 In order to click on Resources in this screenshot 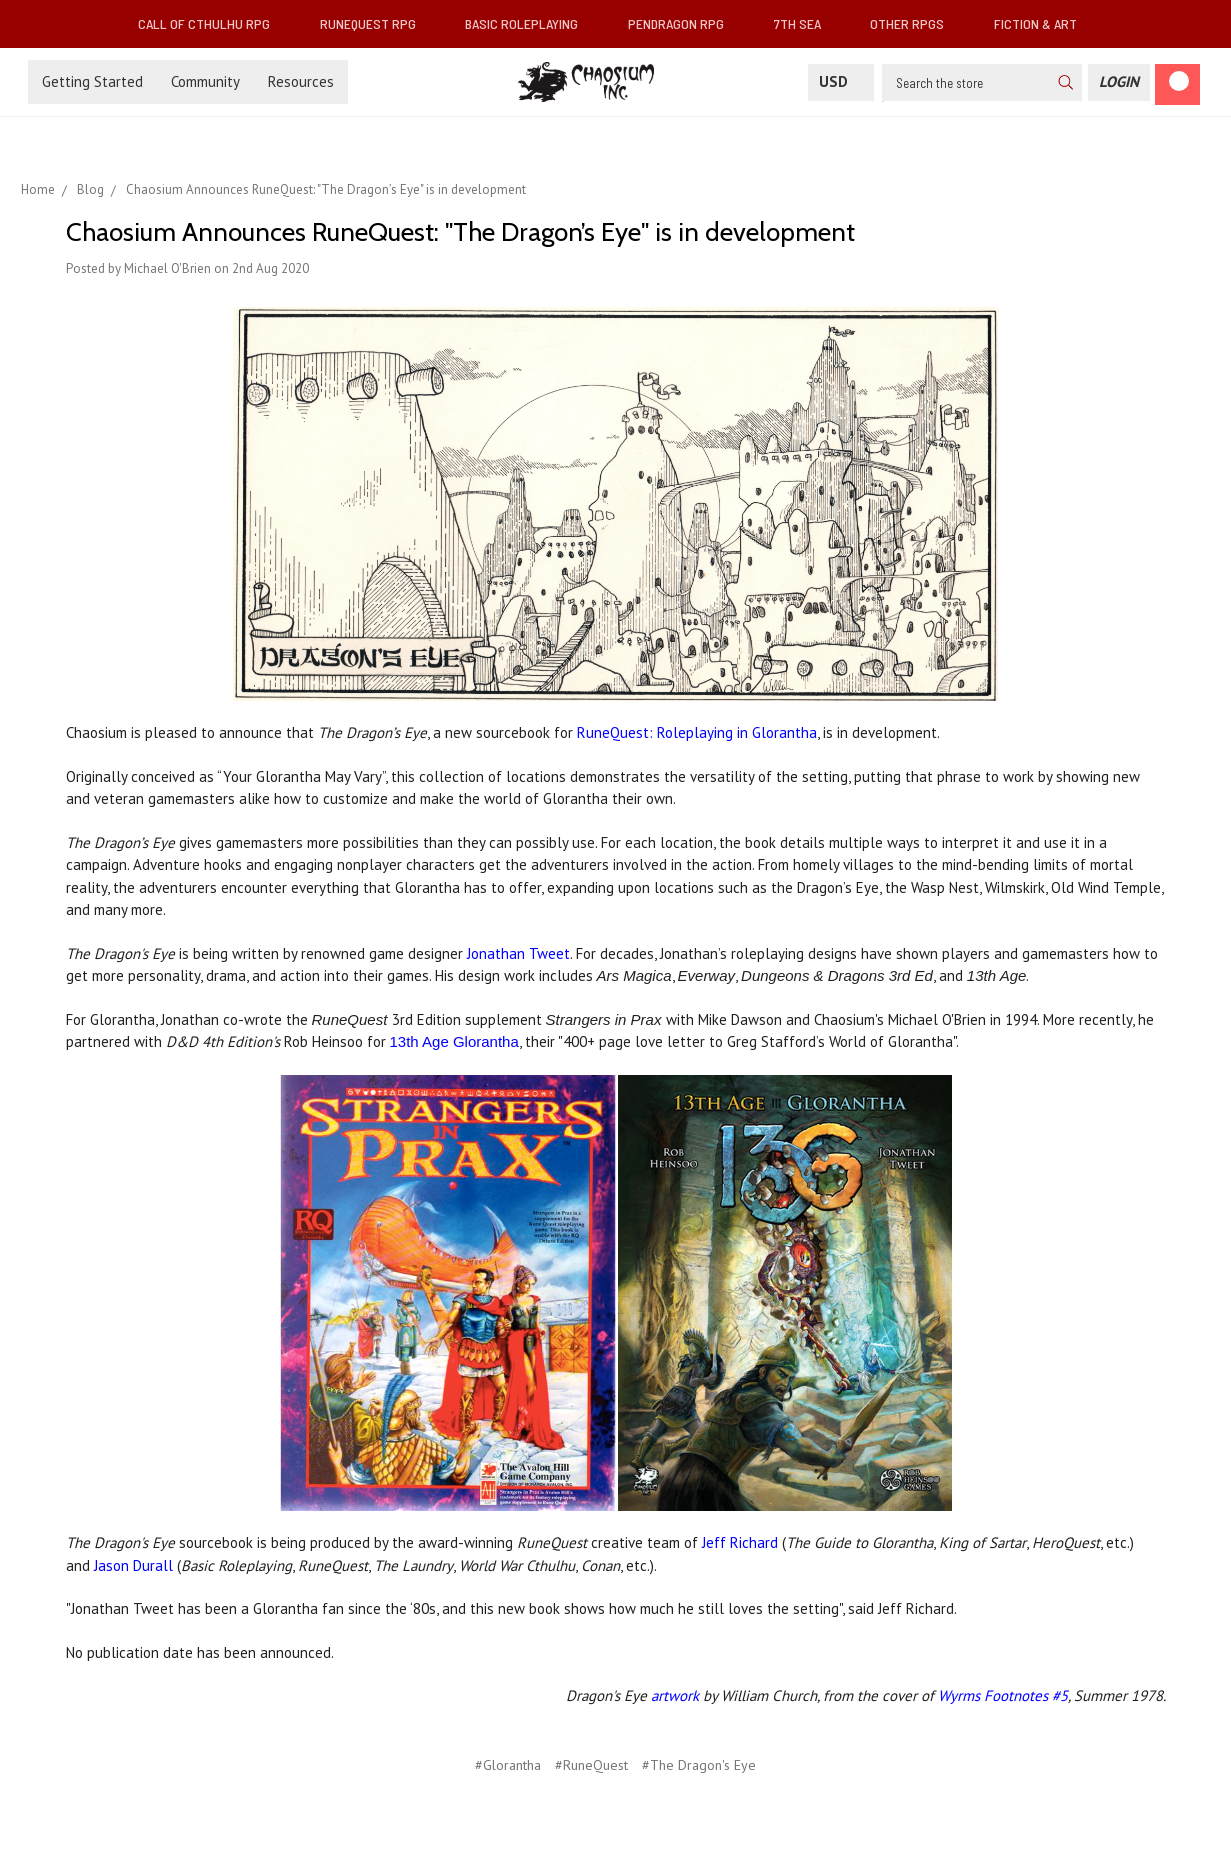, I will do `click(301, 81)`.